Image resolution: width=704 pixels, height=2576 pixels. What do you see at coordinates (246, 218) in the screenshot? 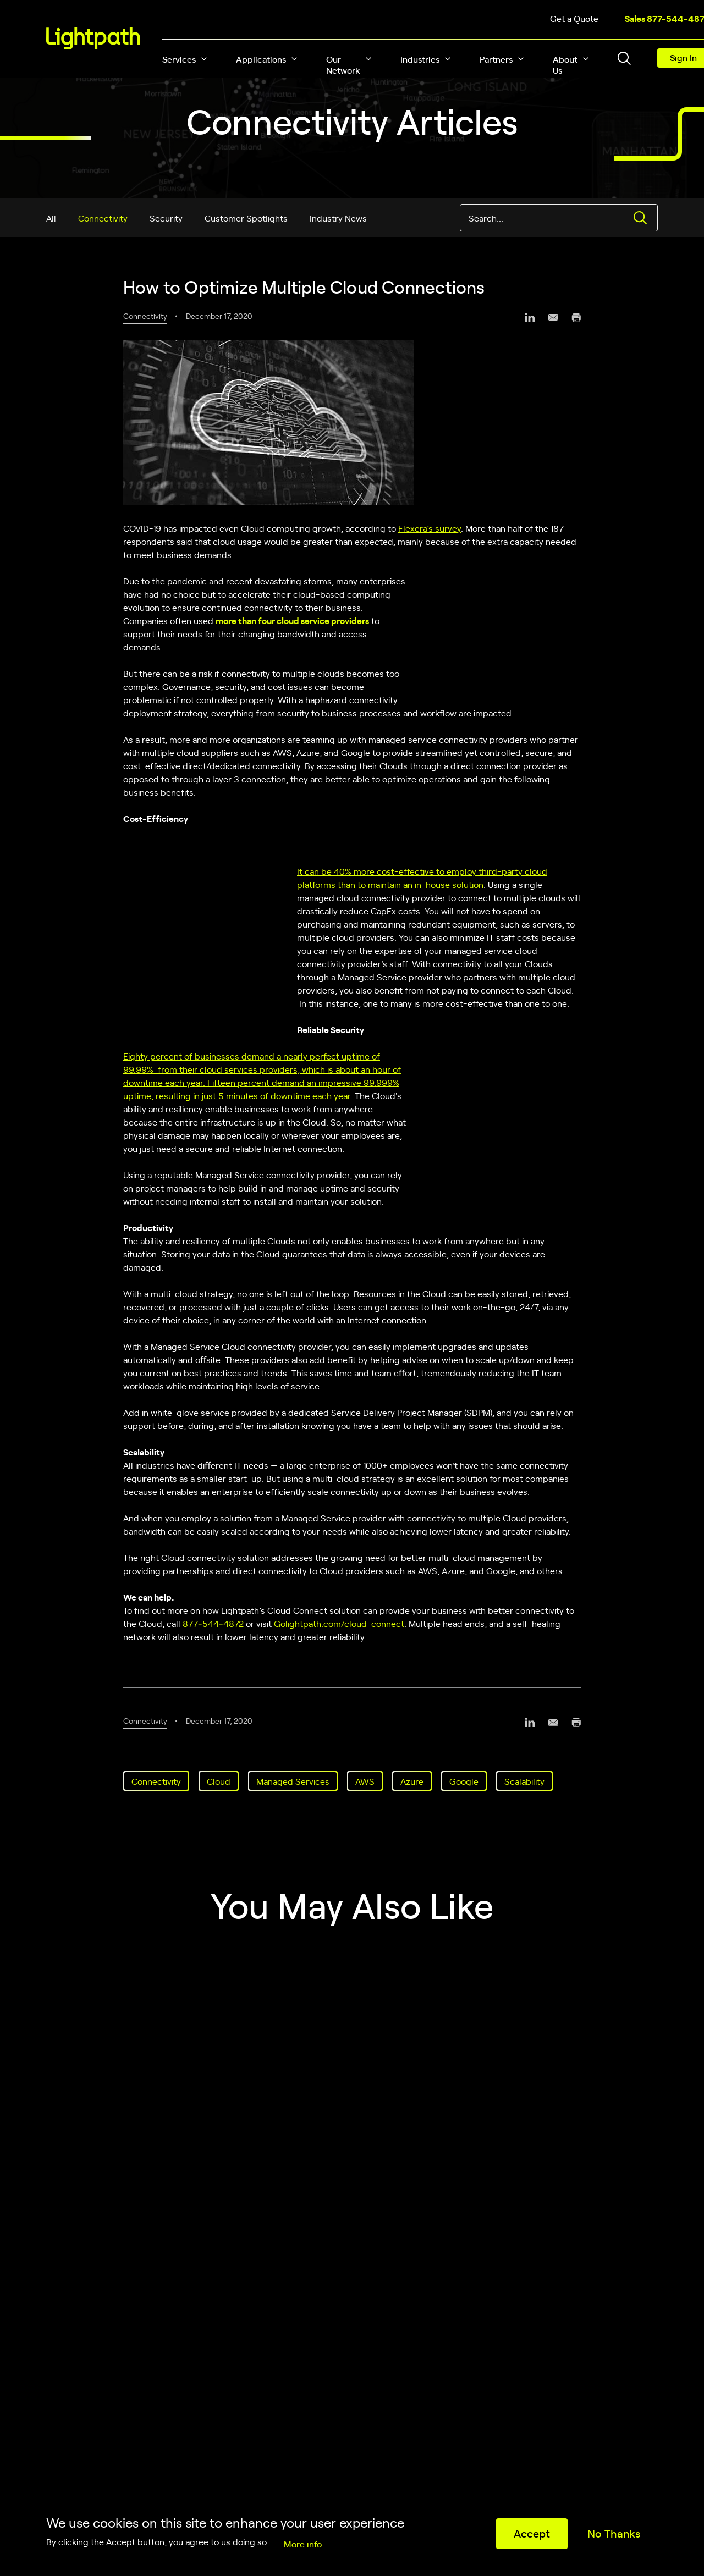
I see `Customer Spotlights` at bounding box center [246, 218].